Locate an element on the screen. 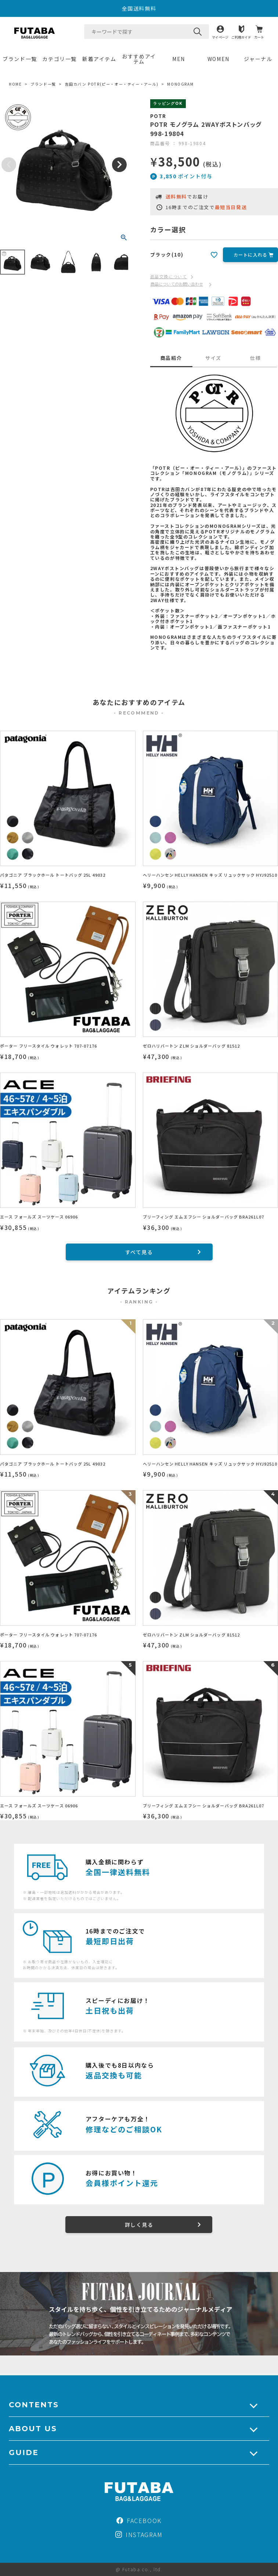 The image size is (278, 2576). Previous is located at coordinates (8, 164).